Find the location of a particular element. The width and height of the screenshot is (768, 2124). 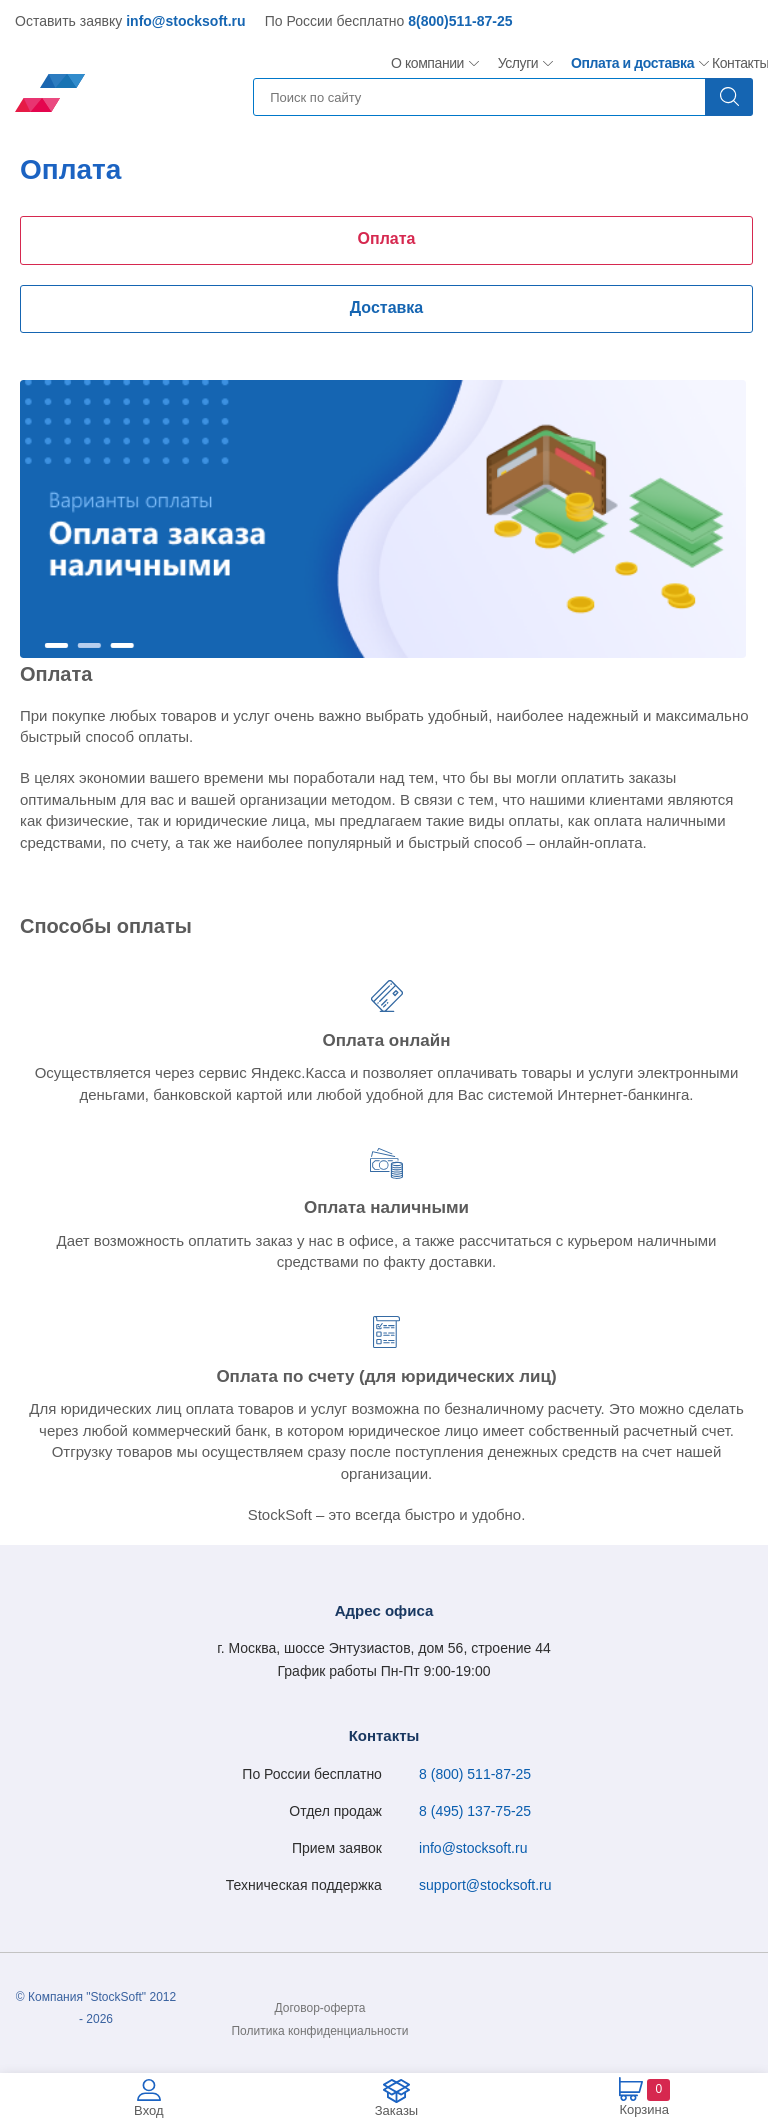

info@stocksoft.ru is located at coordinates (185, 21).